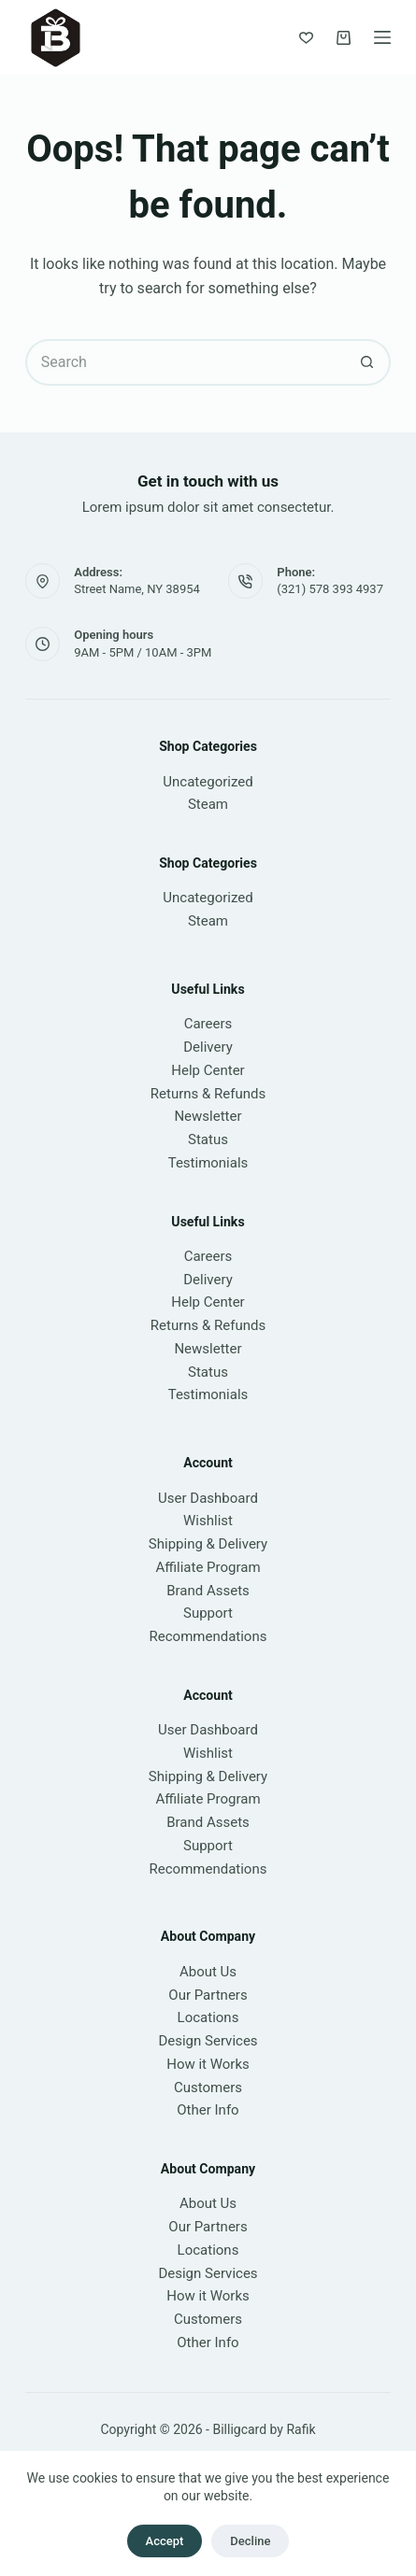 Image resolution: width=416 pixels, height=2576 pixels. What do you see at coordinates (207, 2040) in the screenshot?
I see `Design Services` at bounding box center [207, 2040].